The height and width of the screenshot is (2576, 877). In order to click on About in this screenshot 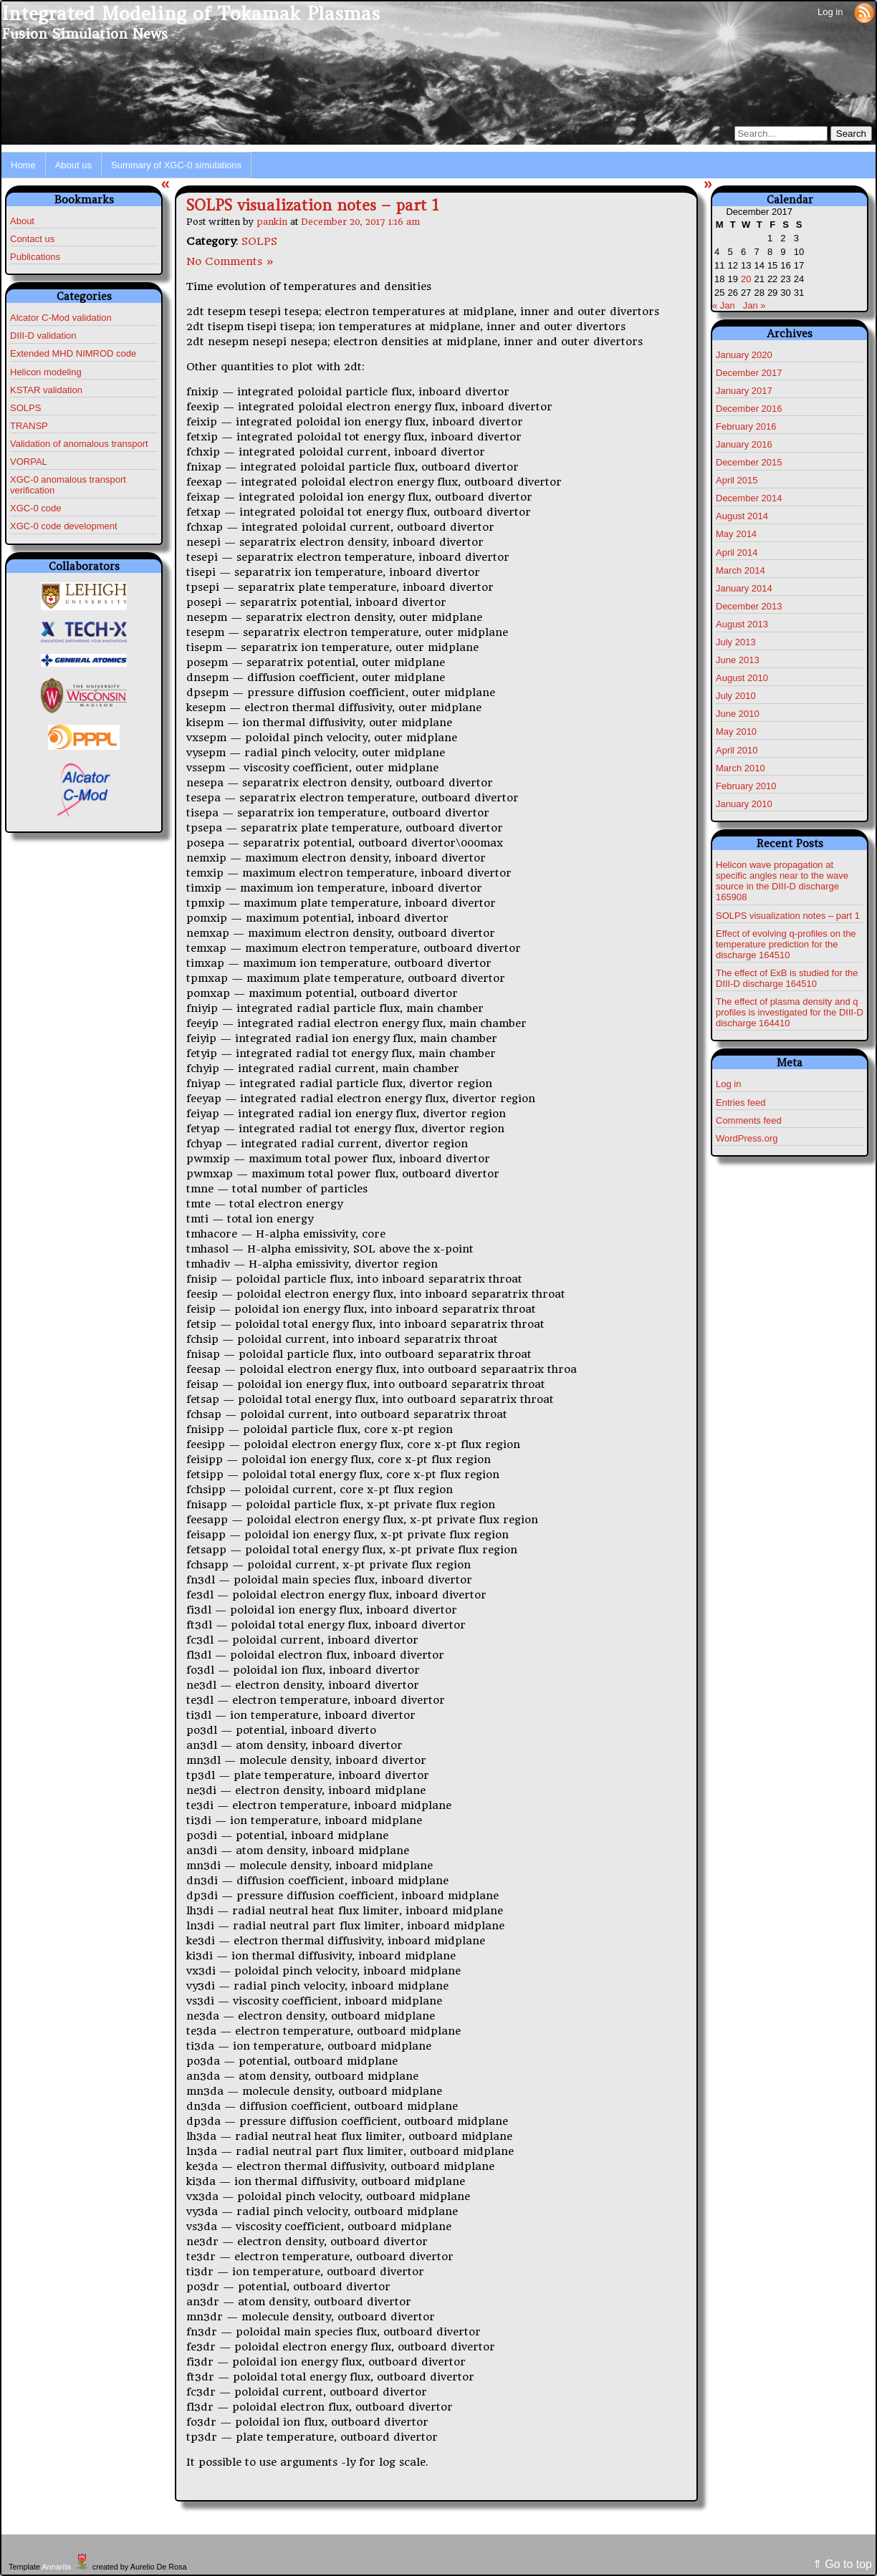, I will do `click(22, 221)`.